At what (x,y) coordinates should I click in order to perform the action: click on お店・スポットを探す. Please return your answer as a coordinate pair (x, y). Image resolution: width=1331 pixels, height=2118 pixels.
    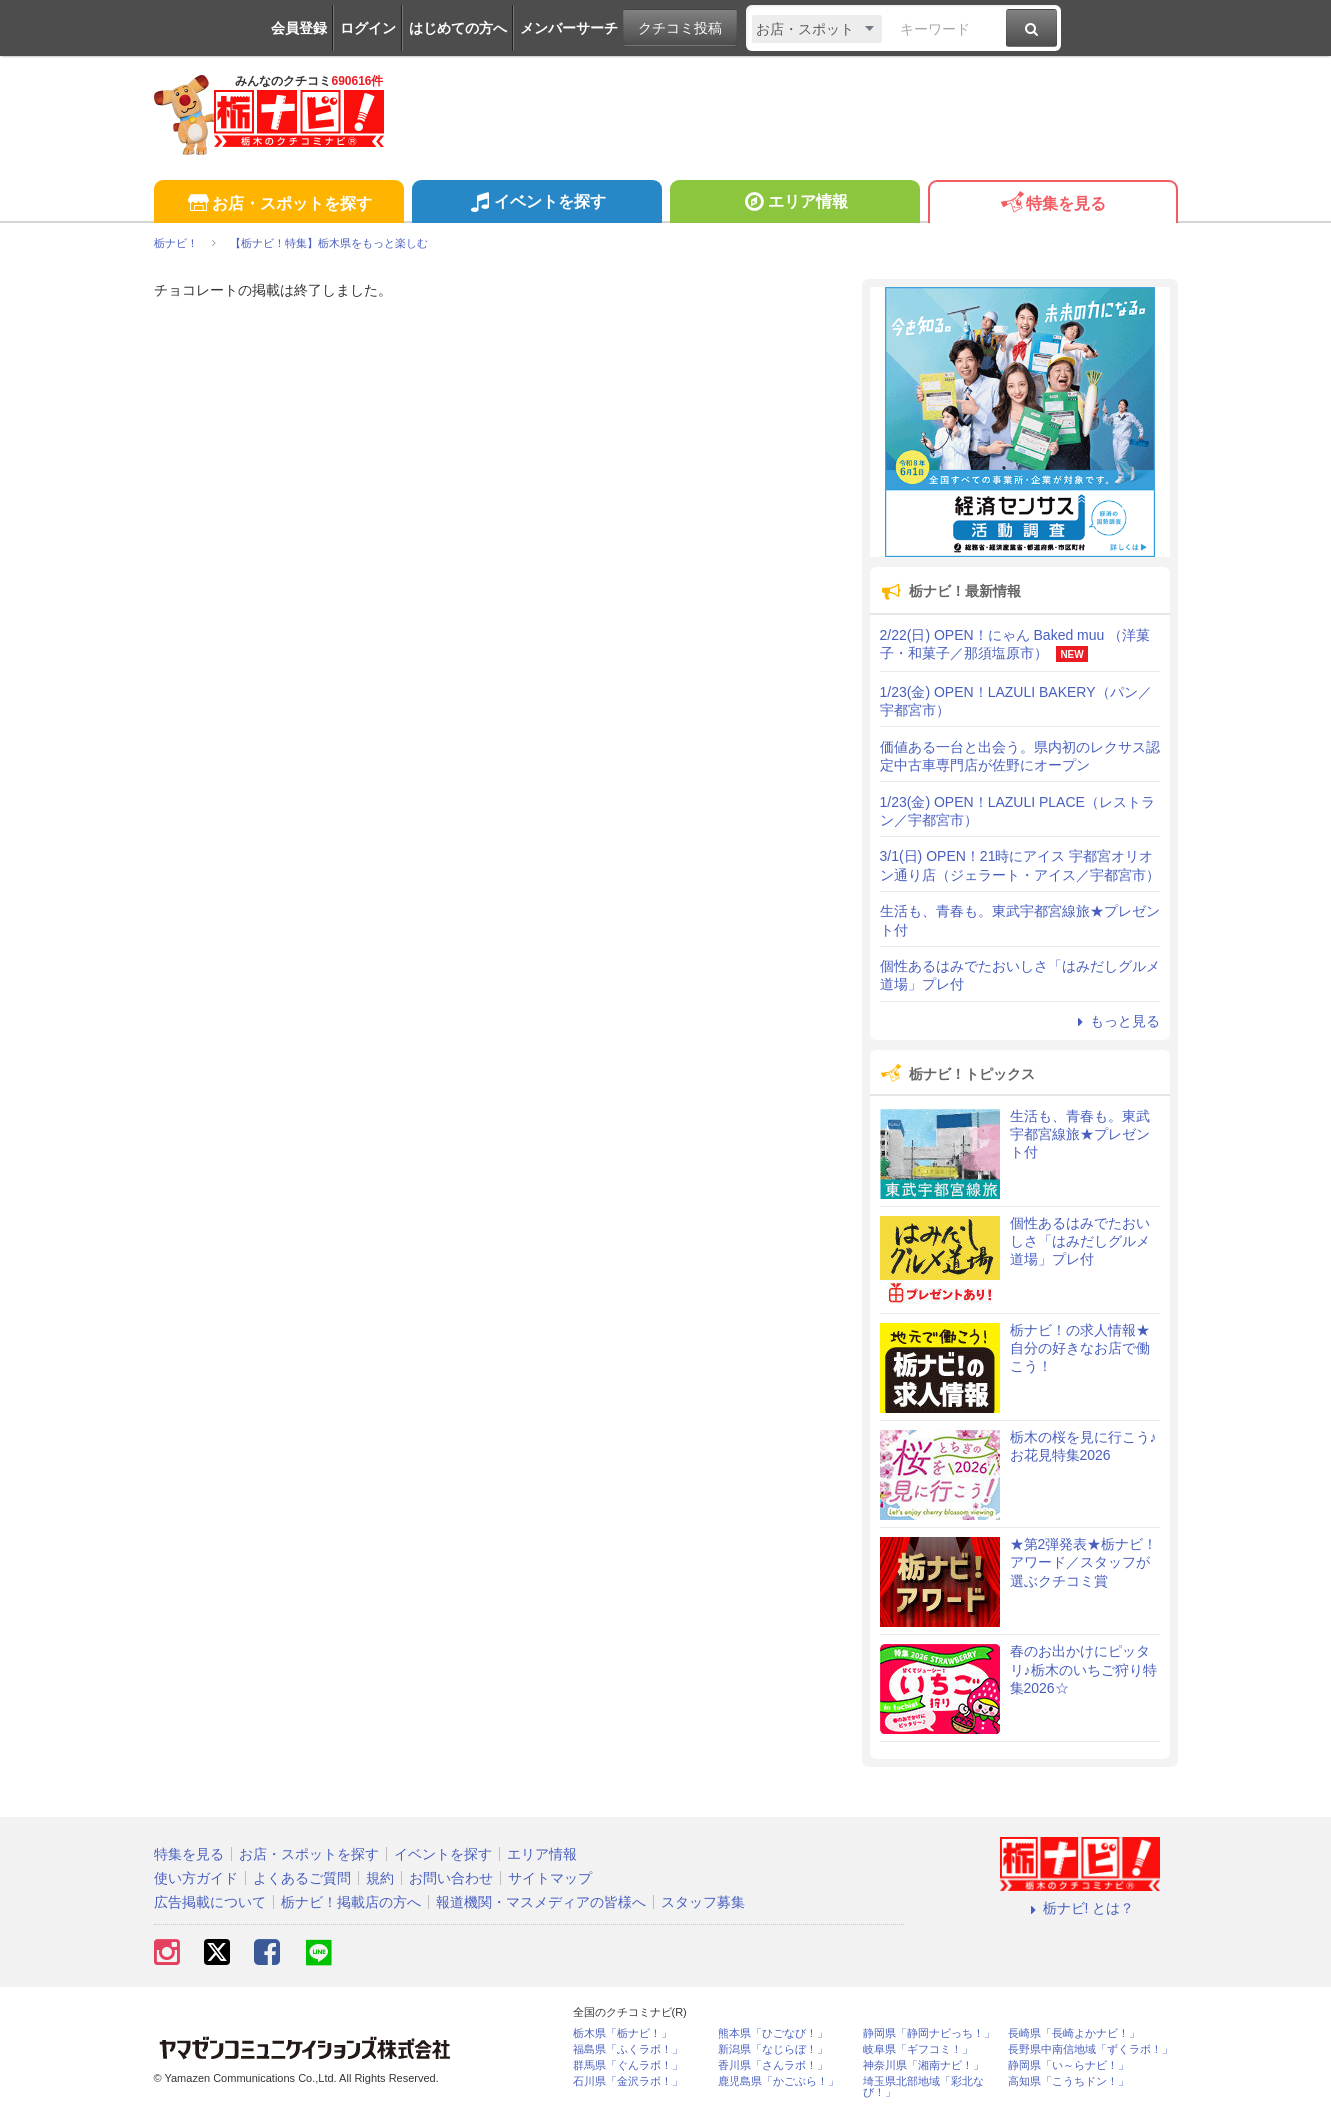
    Looking at the image, I should click on (278, 204).